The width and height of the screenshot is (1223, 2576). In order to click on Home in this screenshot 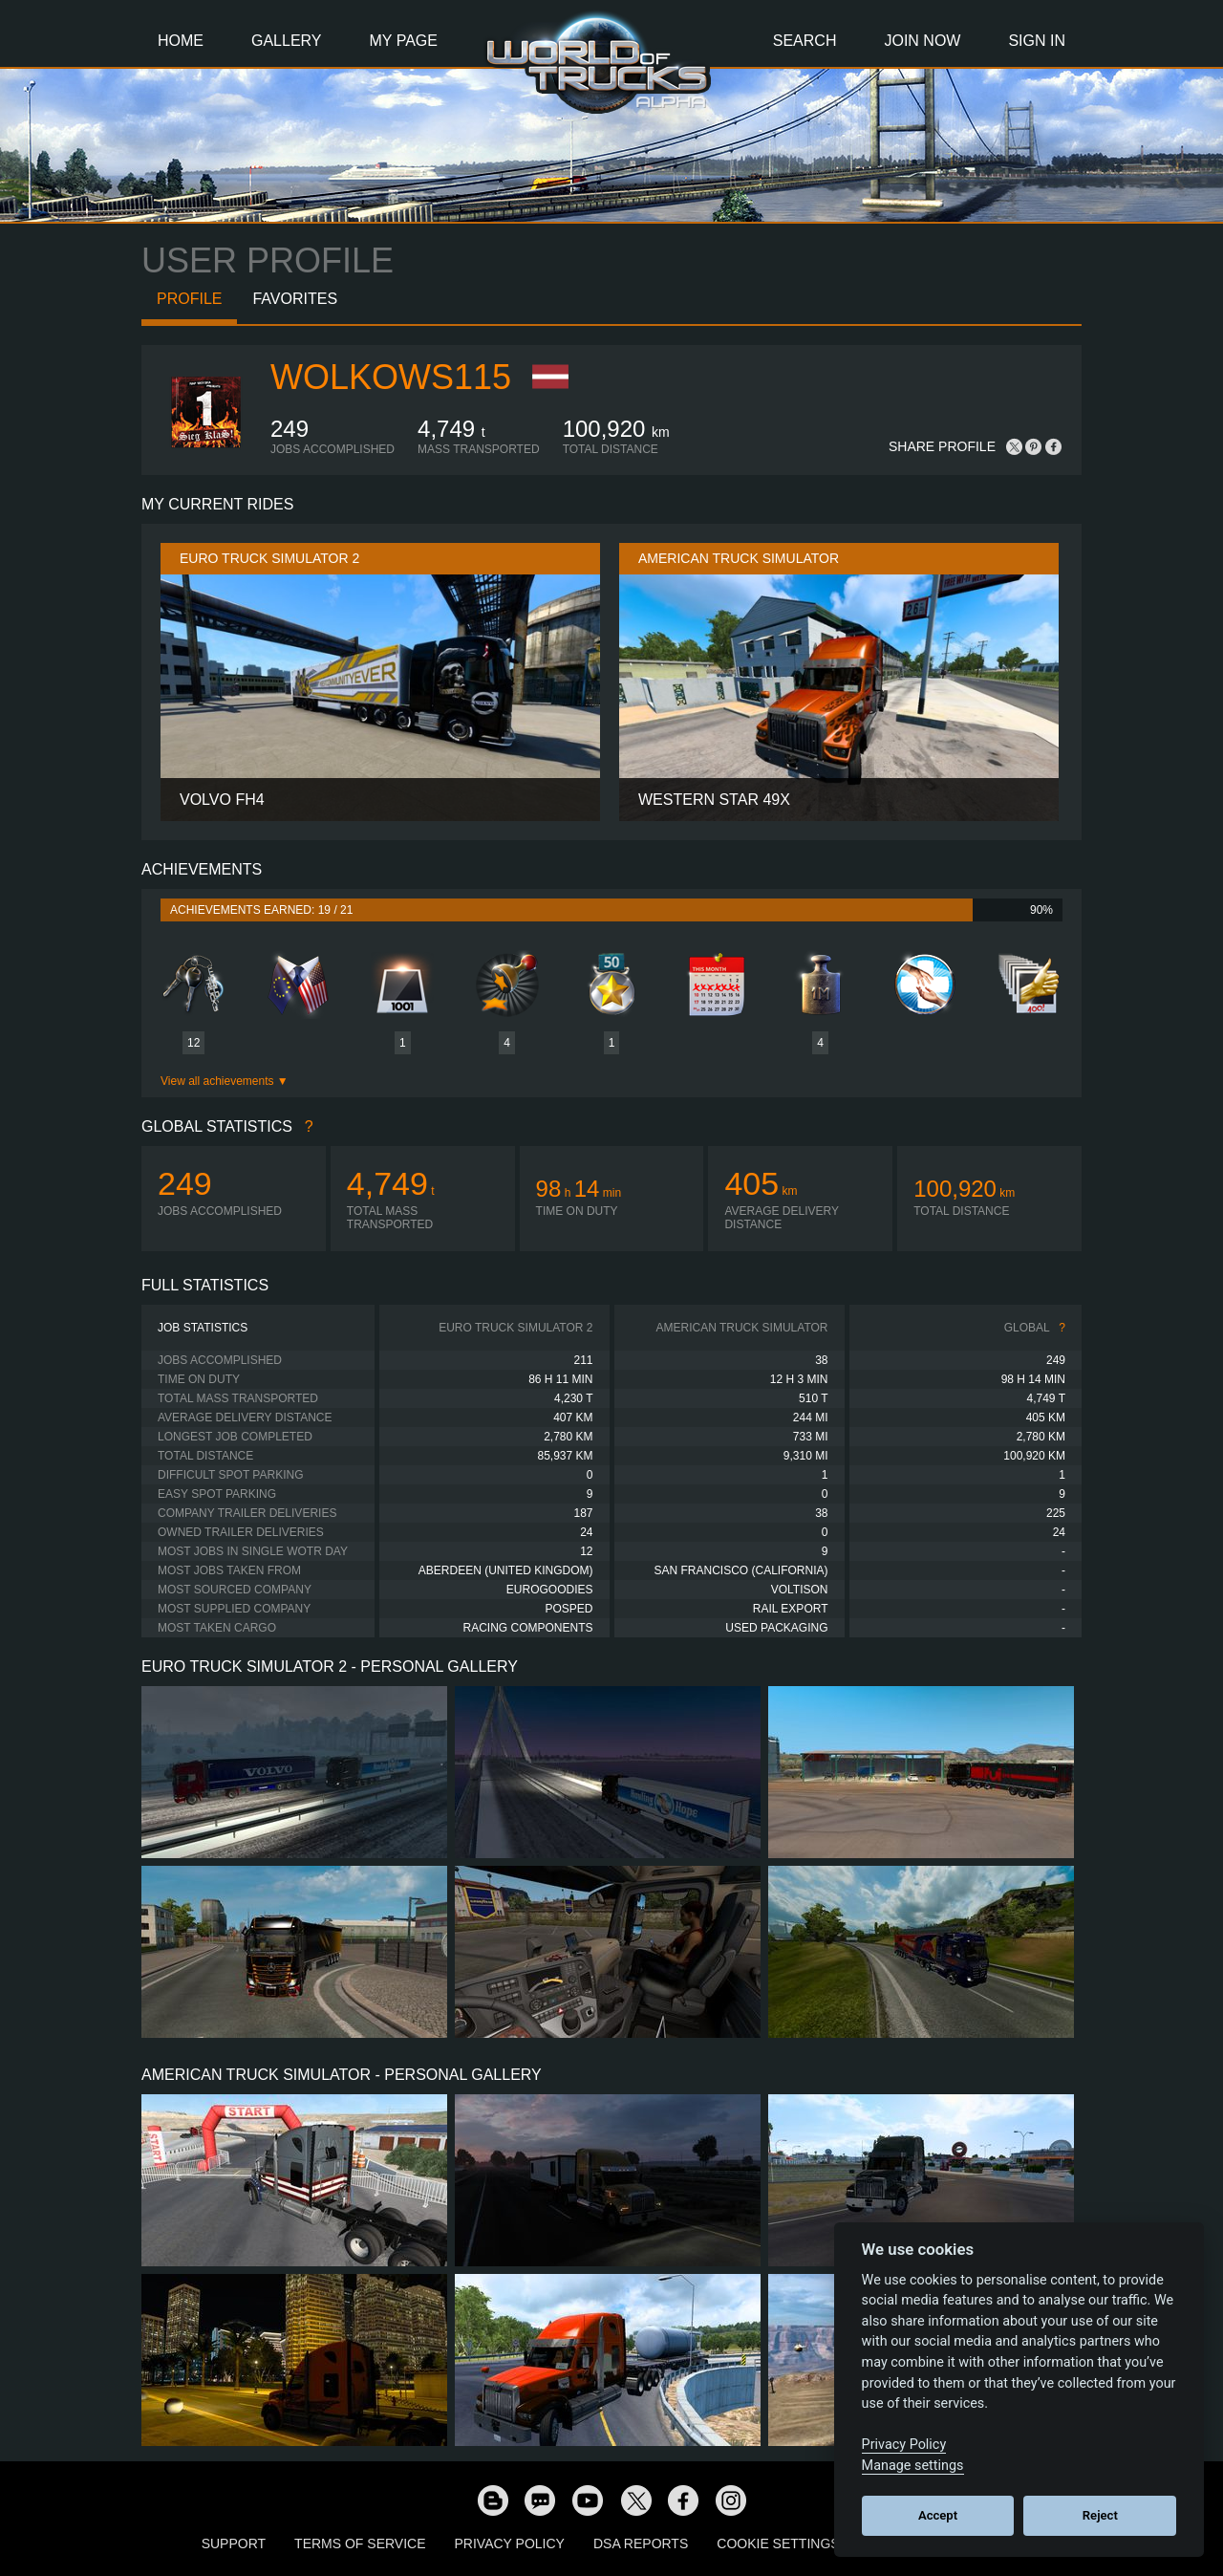, I will do `click(181, 40)`.